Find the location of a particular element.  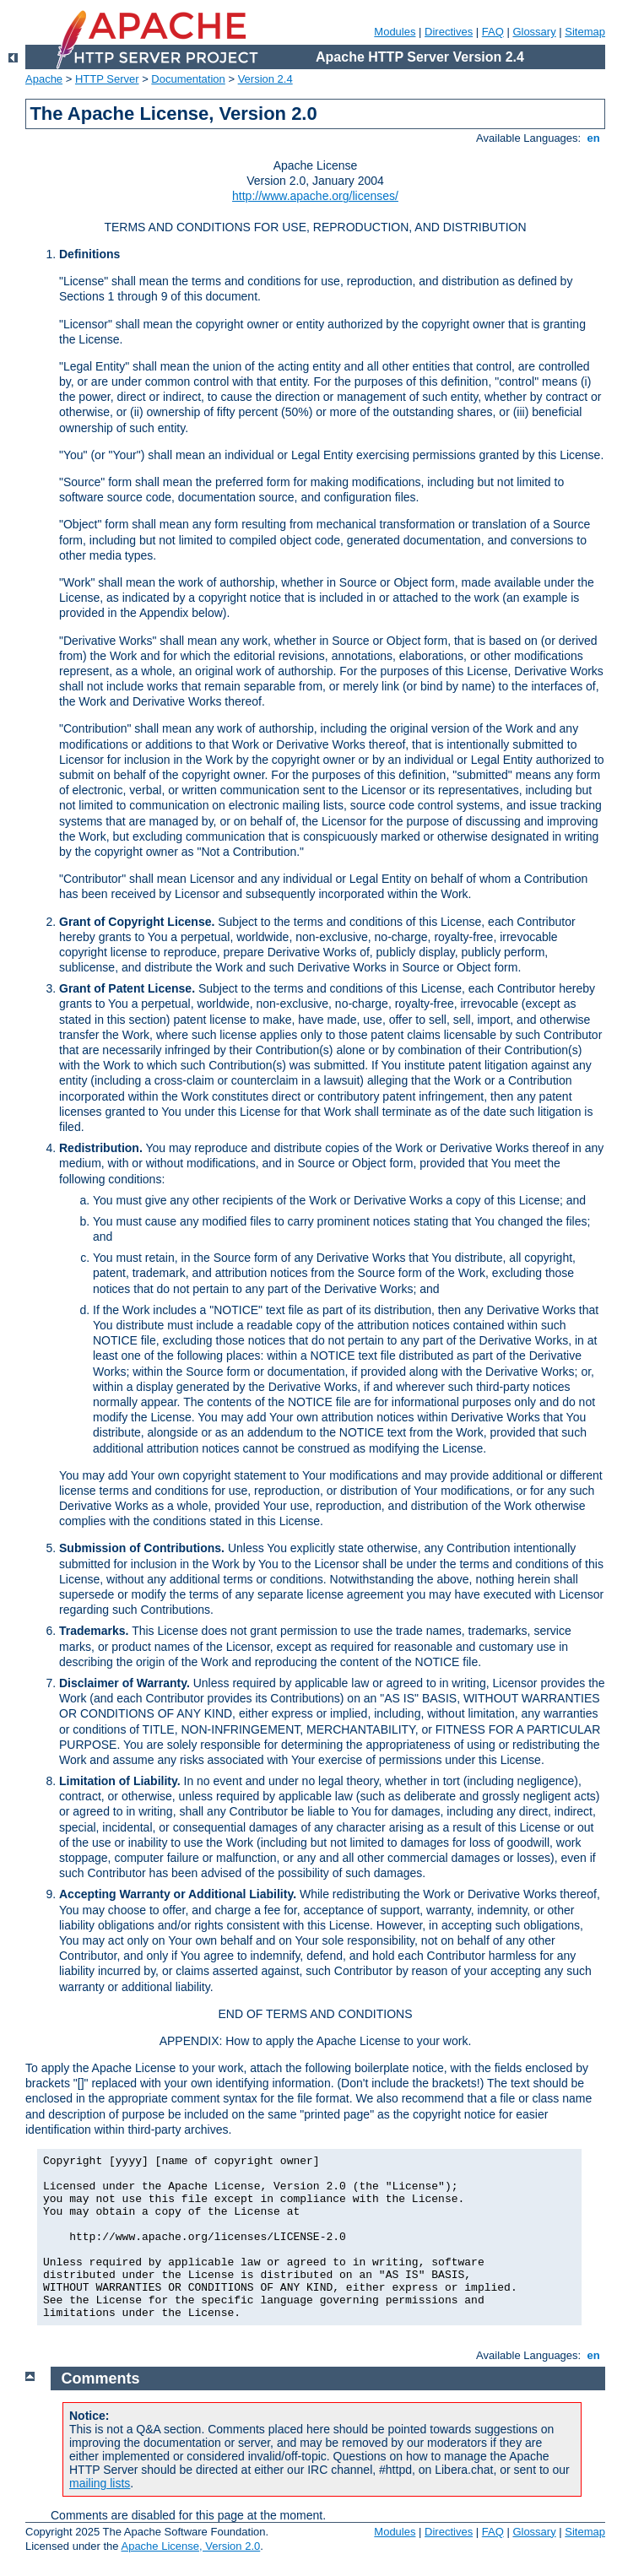

Documentation is located at coordinates (188, 79).